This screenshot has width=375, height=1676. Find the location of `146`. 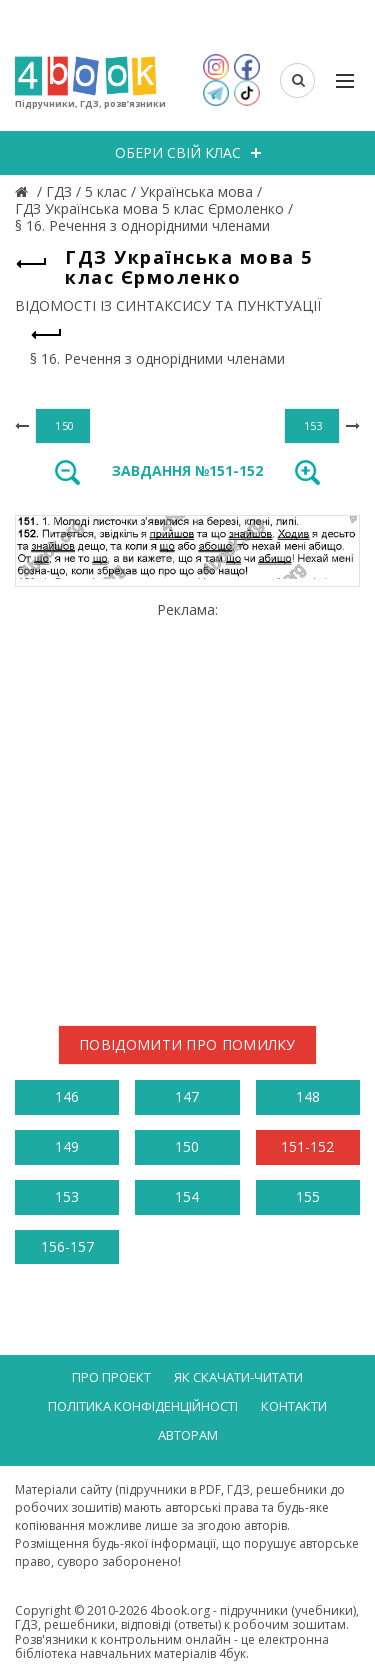

146 is located at coordinates (67, 1096).